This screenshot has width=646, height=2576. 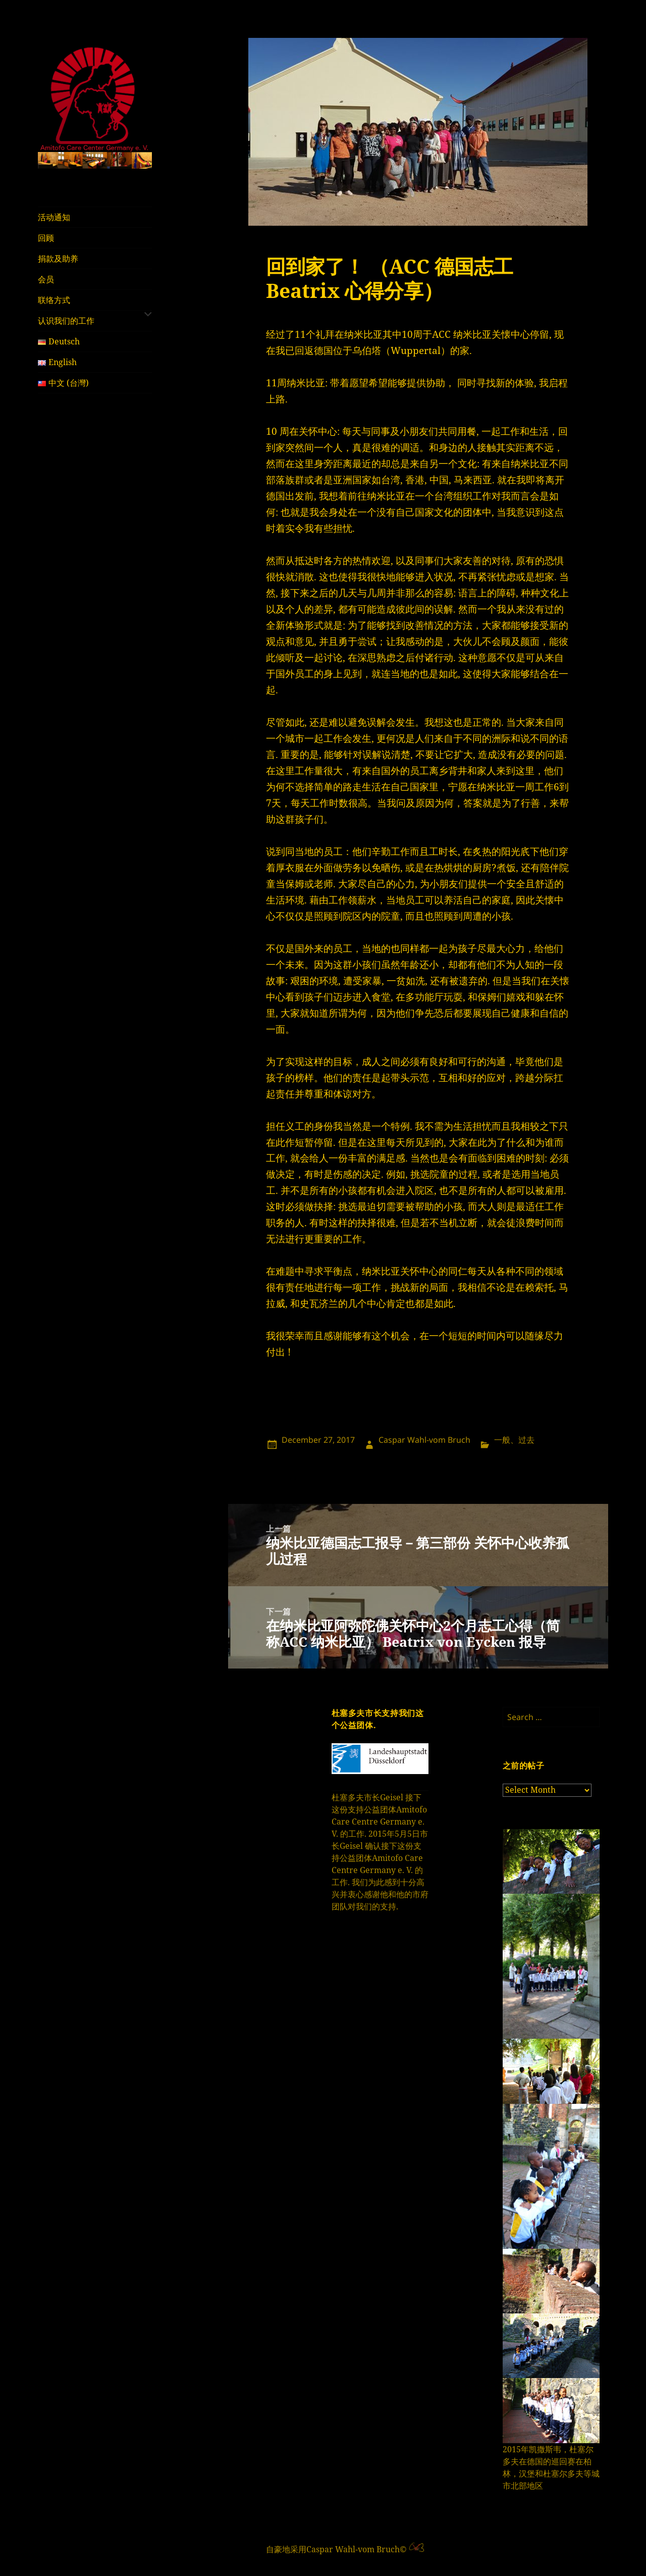 I want to click on 一般, so click(x=502, y=1439).